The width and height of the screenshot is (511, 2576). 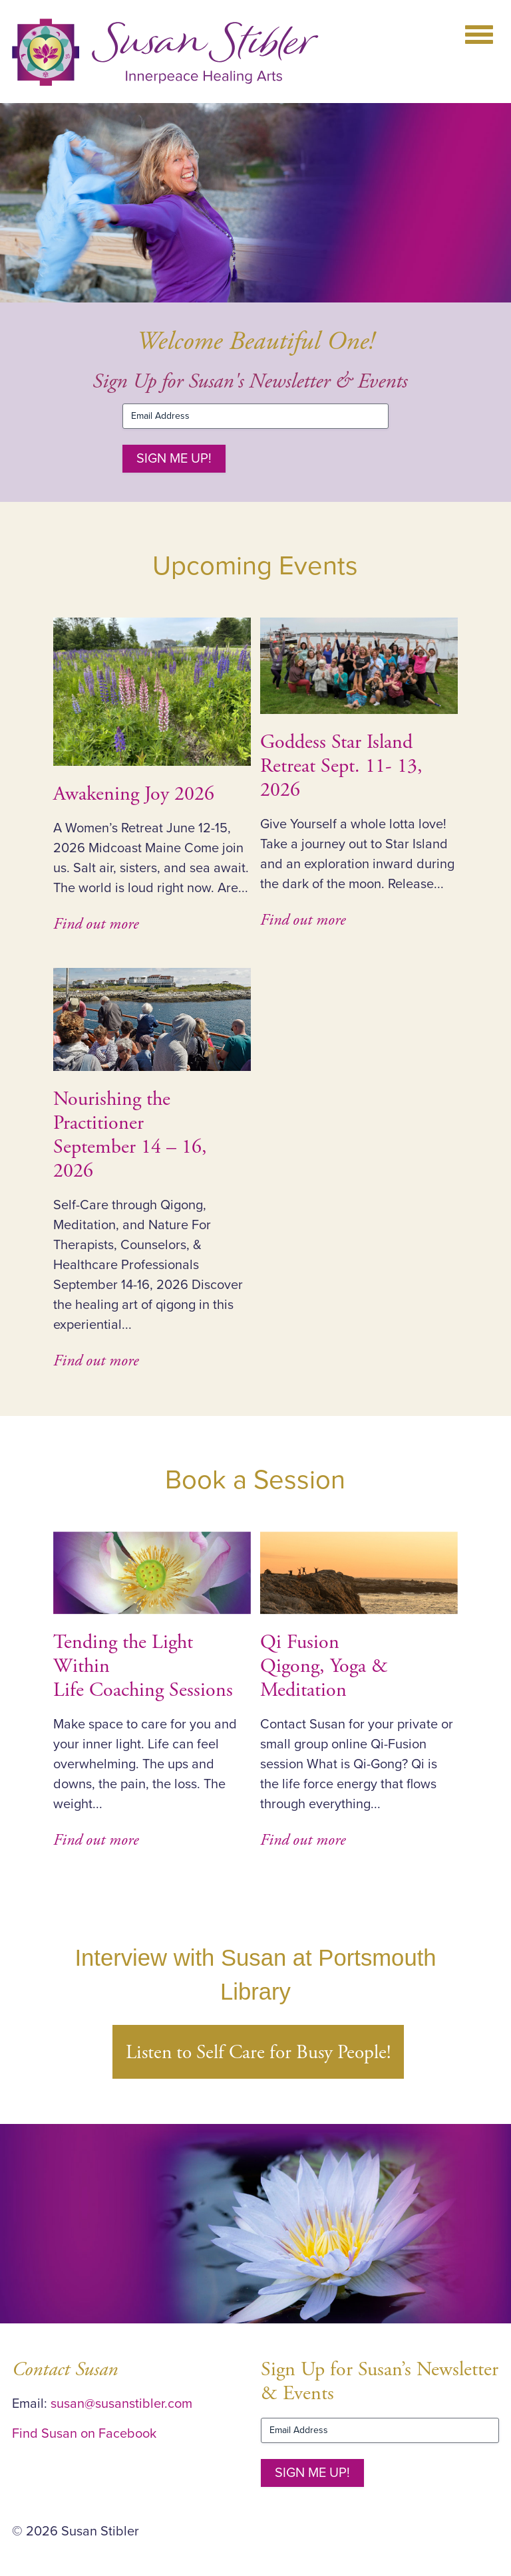 What do you see at coordinates (121, 2404) in the screenshot?
I see `susan@susanstibler.com` at bounding box center [121, 2404].